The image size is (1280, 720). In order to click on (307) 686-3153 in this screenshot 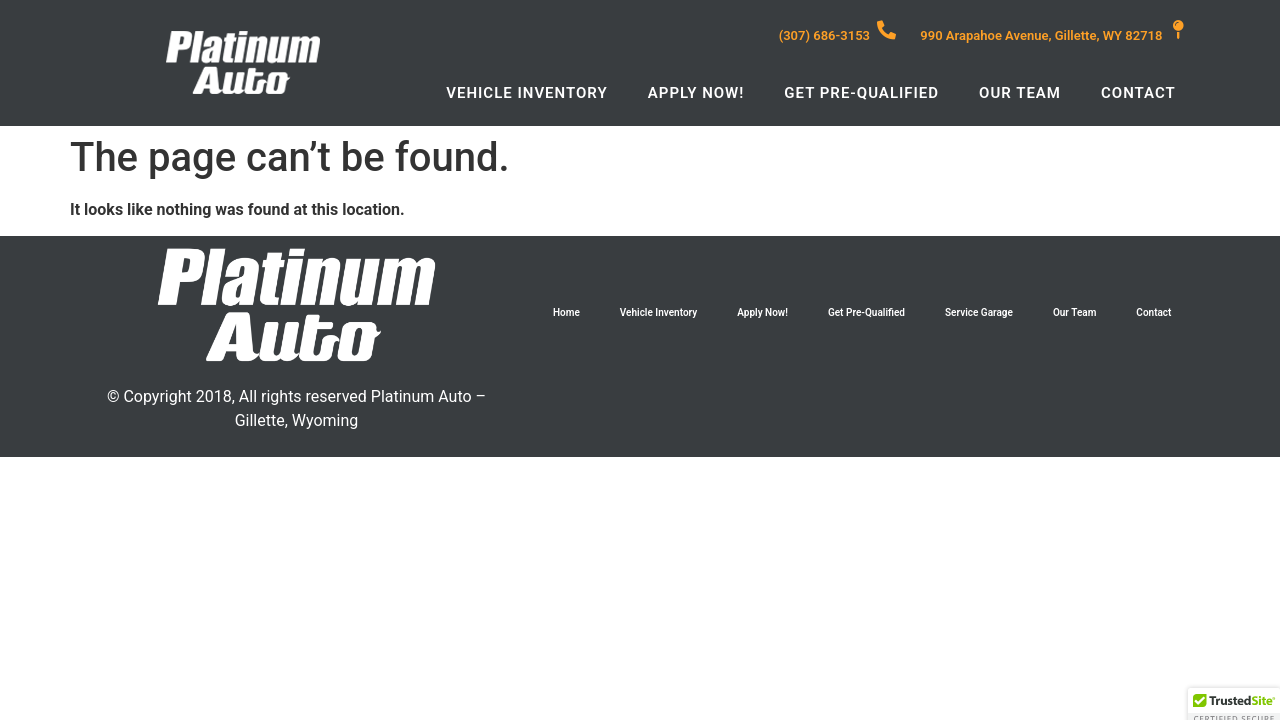, I will do `click(824, 35)`.